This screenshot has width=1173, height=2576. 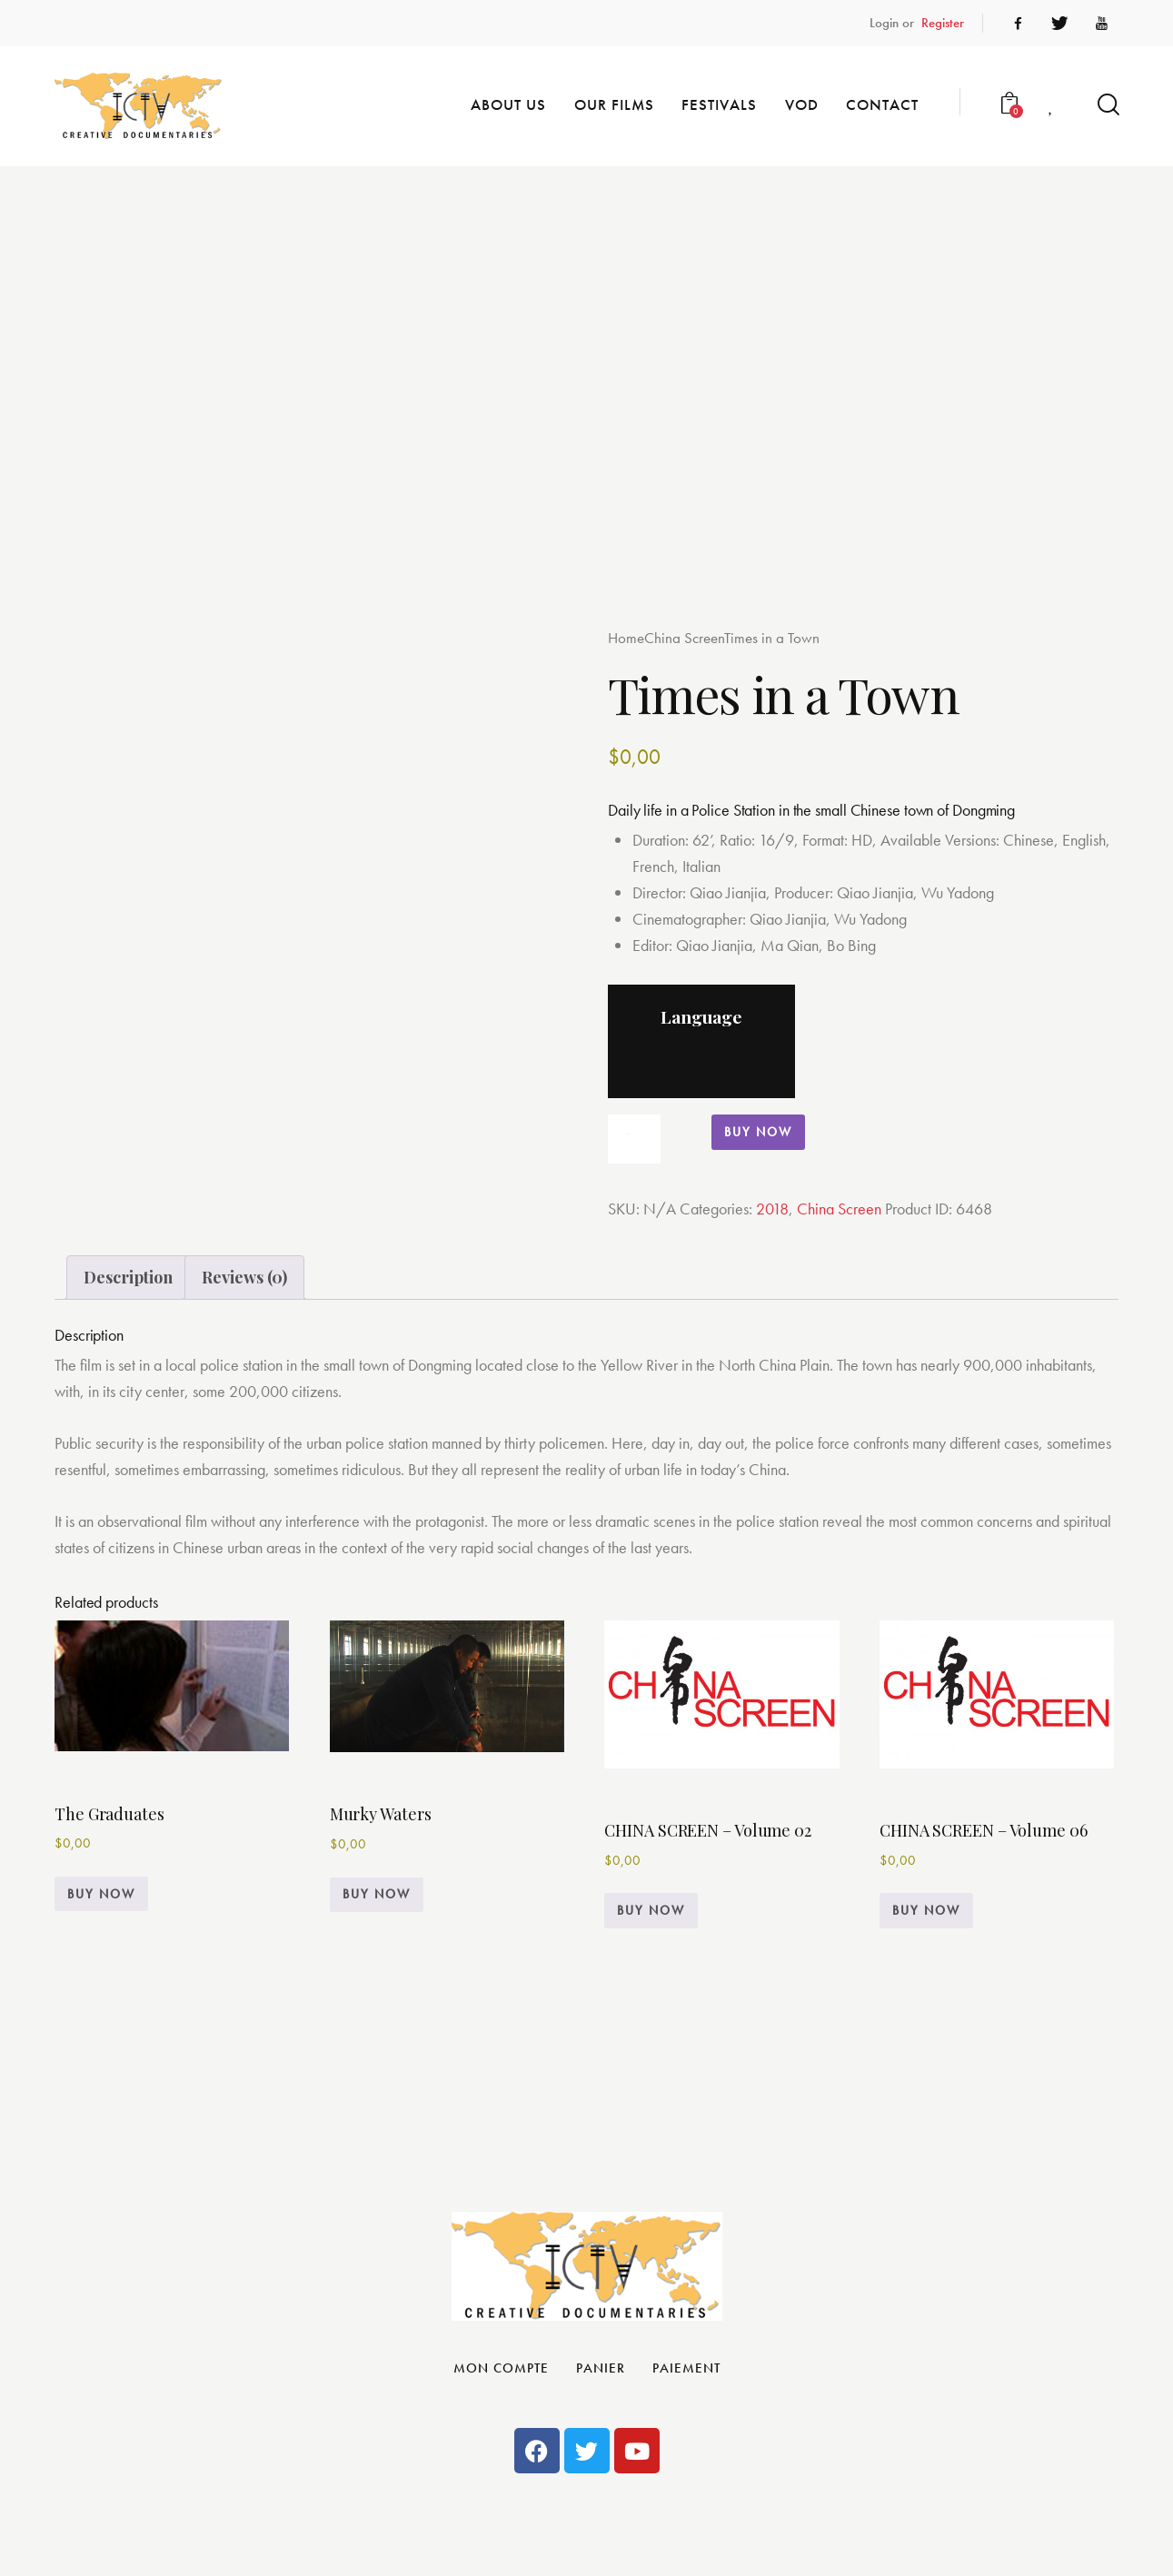 I want to click on China Screen, so click(x=684, y=638).